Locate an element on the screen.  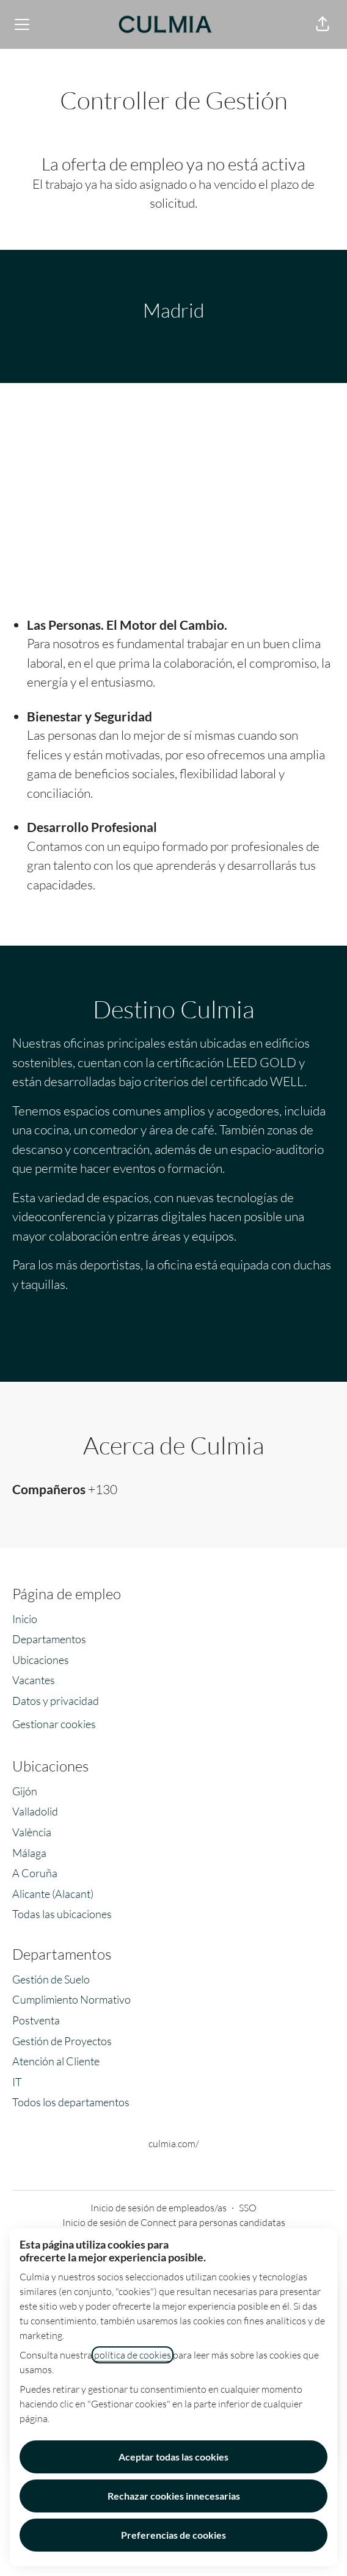
IT is located at coordinates (17, 2082).